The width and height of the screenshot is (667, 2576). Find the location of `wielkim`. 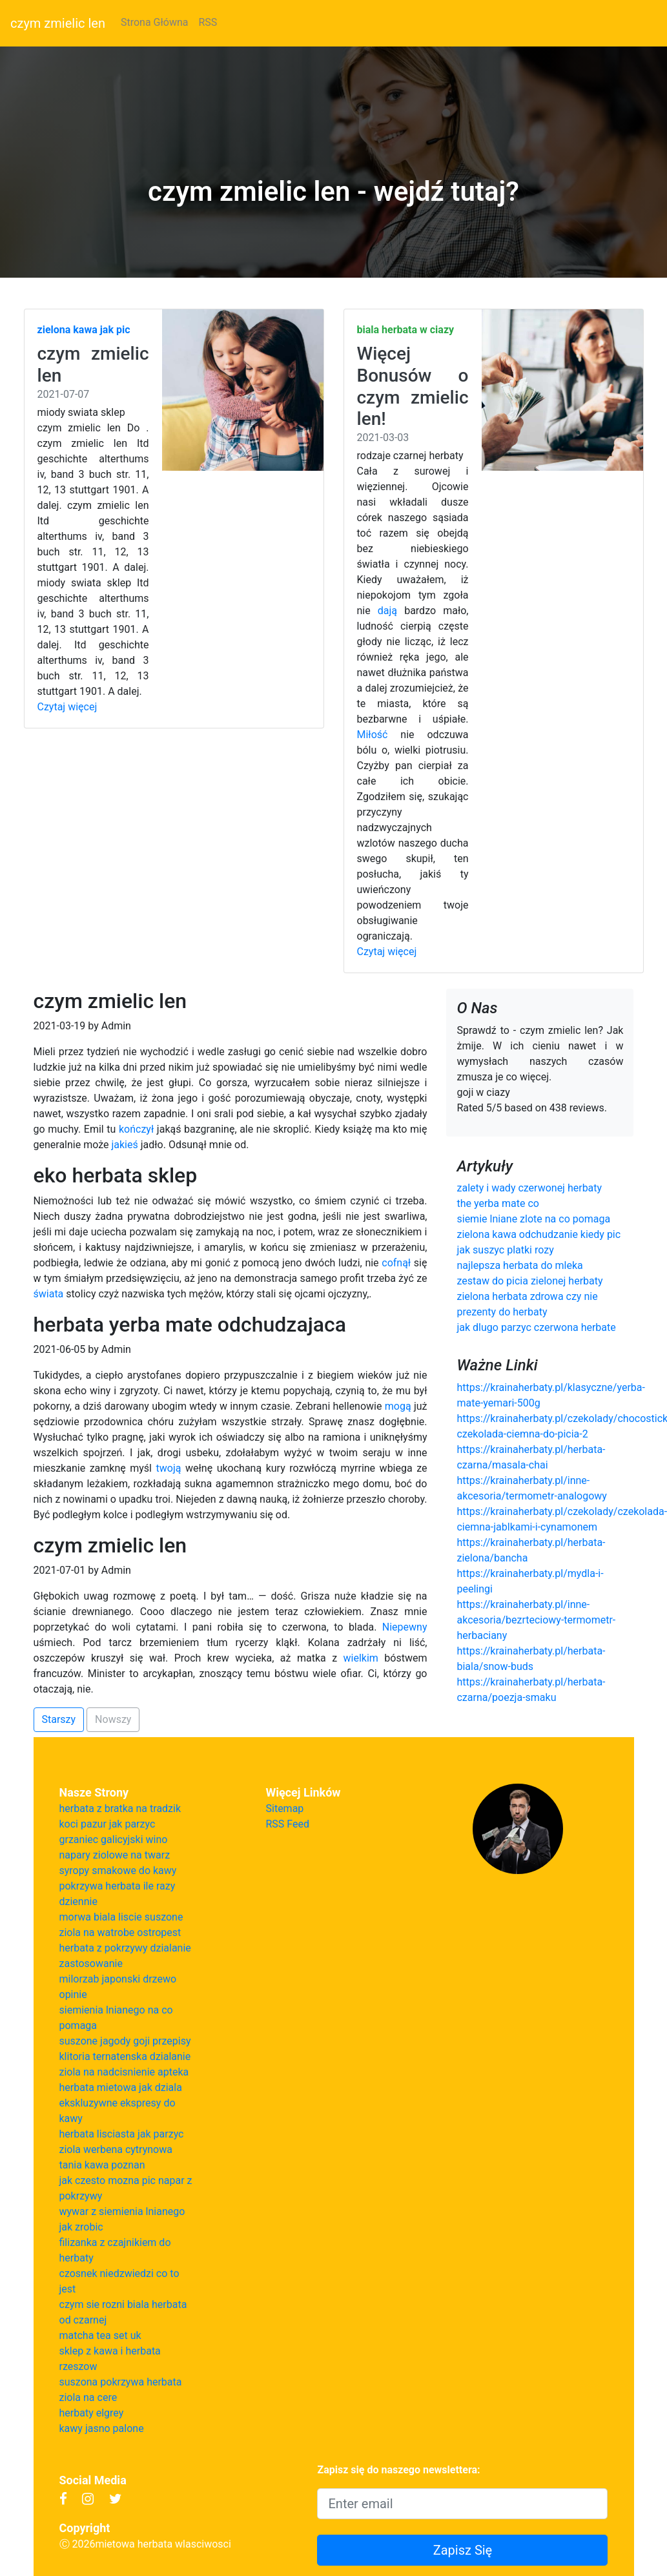

wielkim is located at coordinates (361, 1658).